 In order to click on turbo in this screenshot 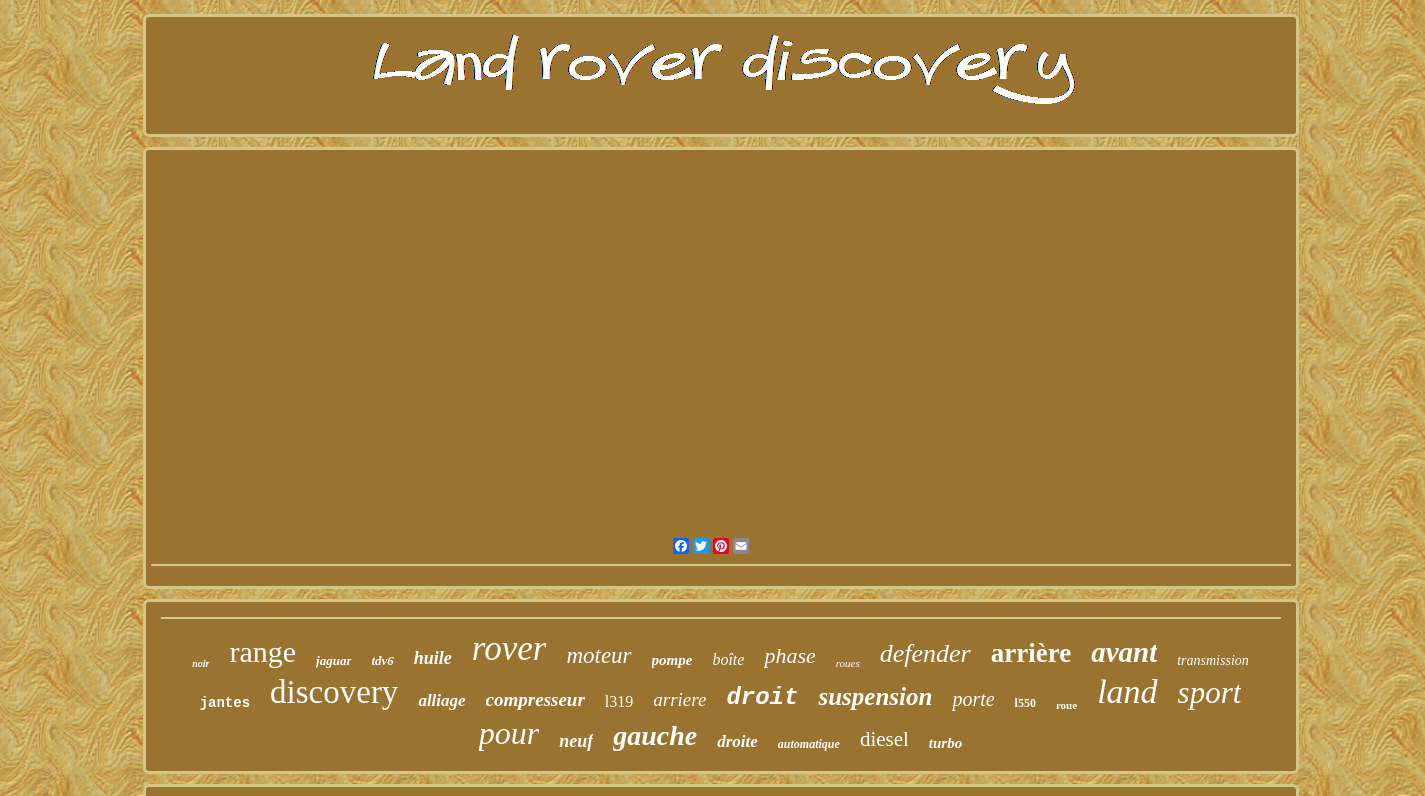, I will do `click(945, 743)`.